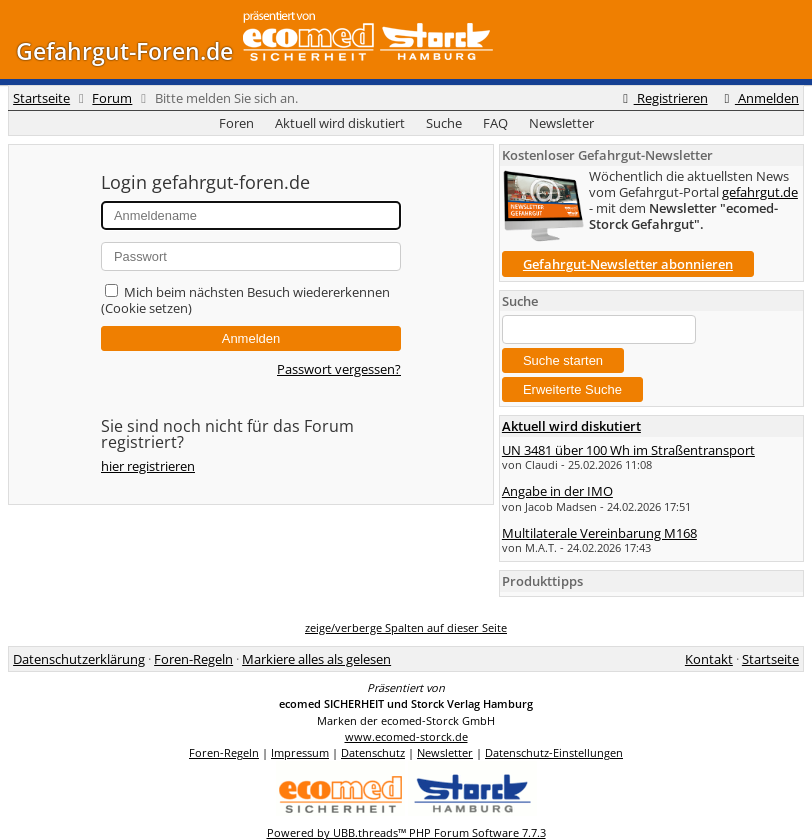 The image size is (812, 840). What do you see at coordinates (245, 300) in the screenshot?
I see `Mich beim nächsten Besuch wiedererkennen (Cookie setzen)` at bounding box center [245, 300].